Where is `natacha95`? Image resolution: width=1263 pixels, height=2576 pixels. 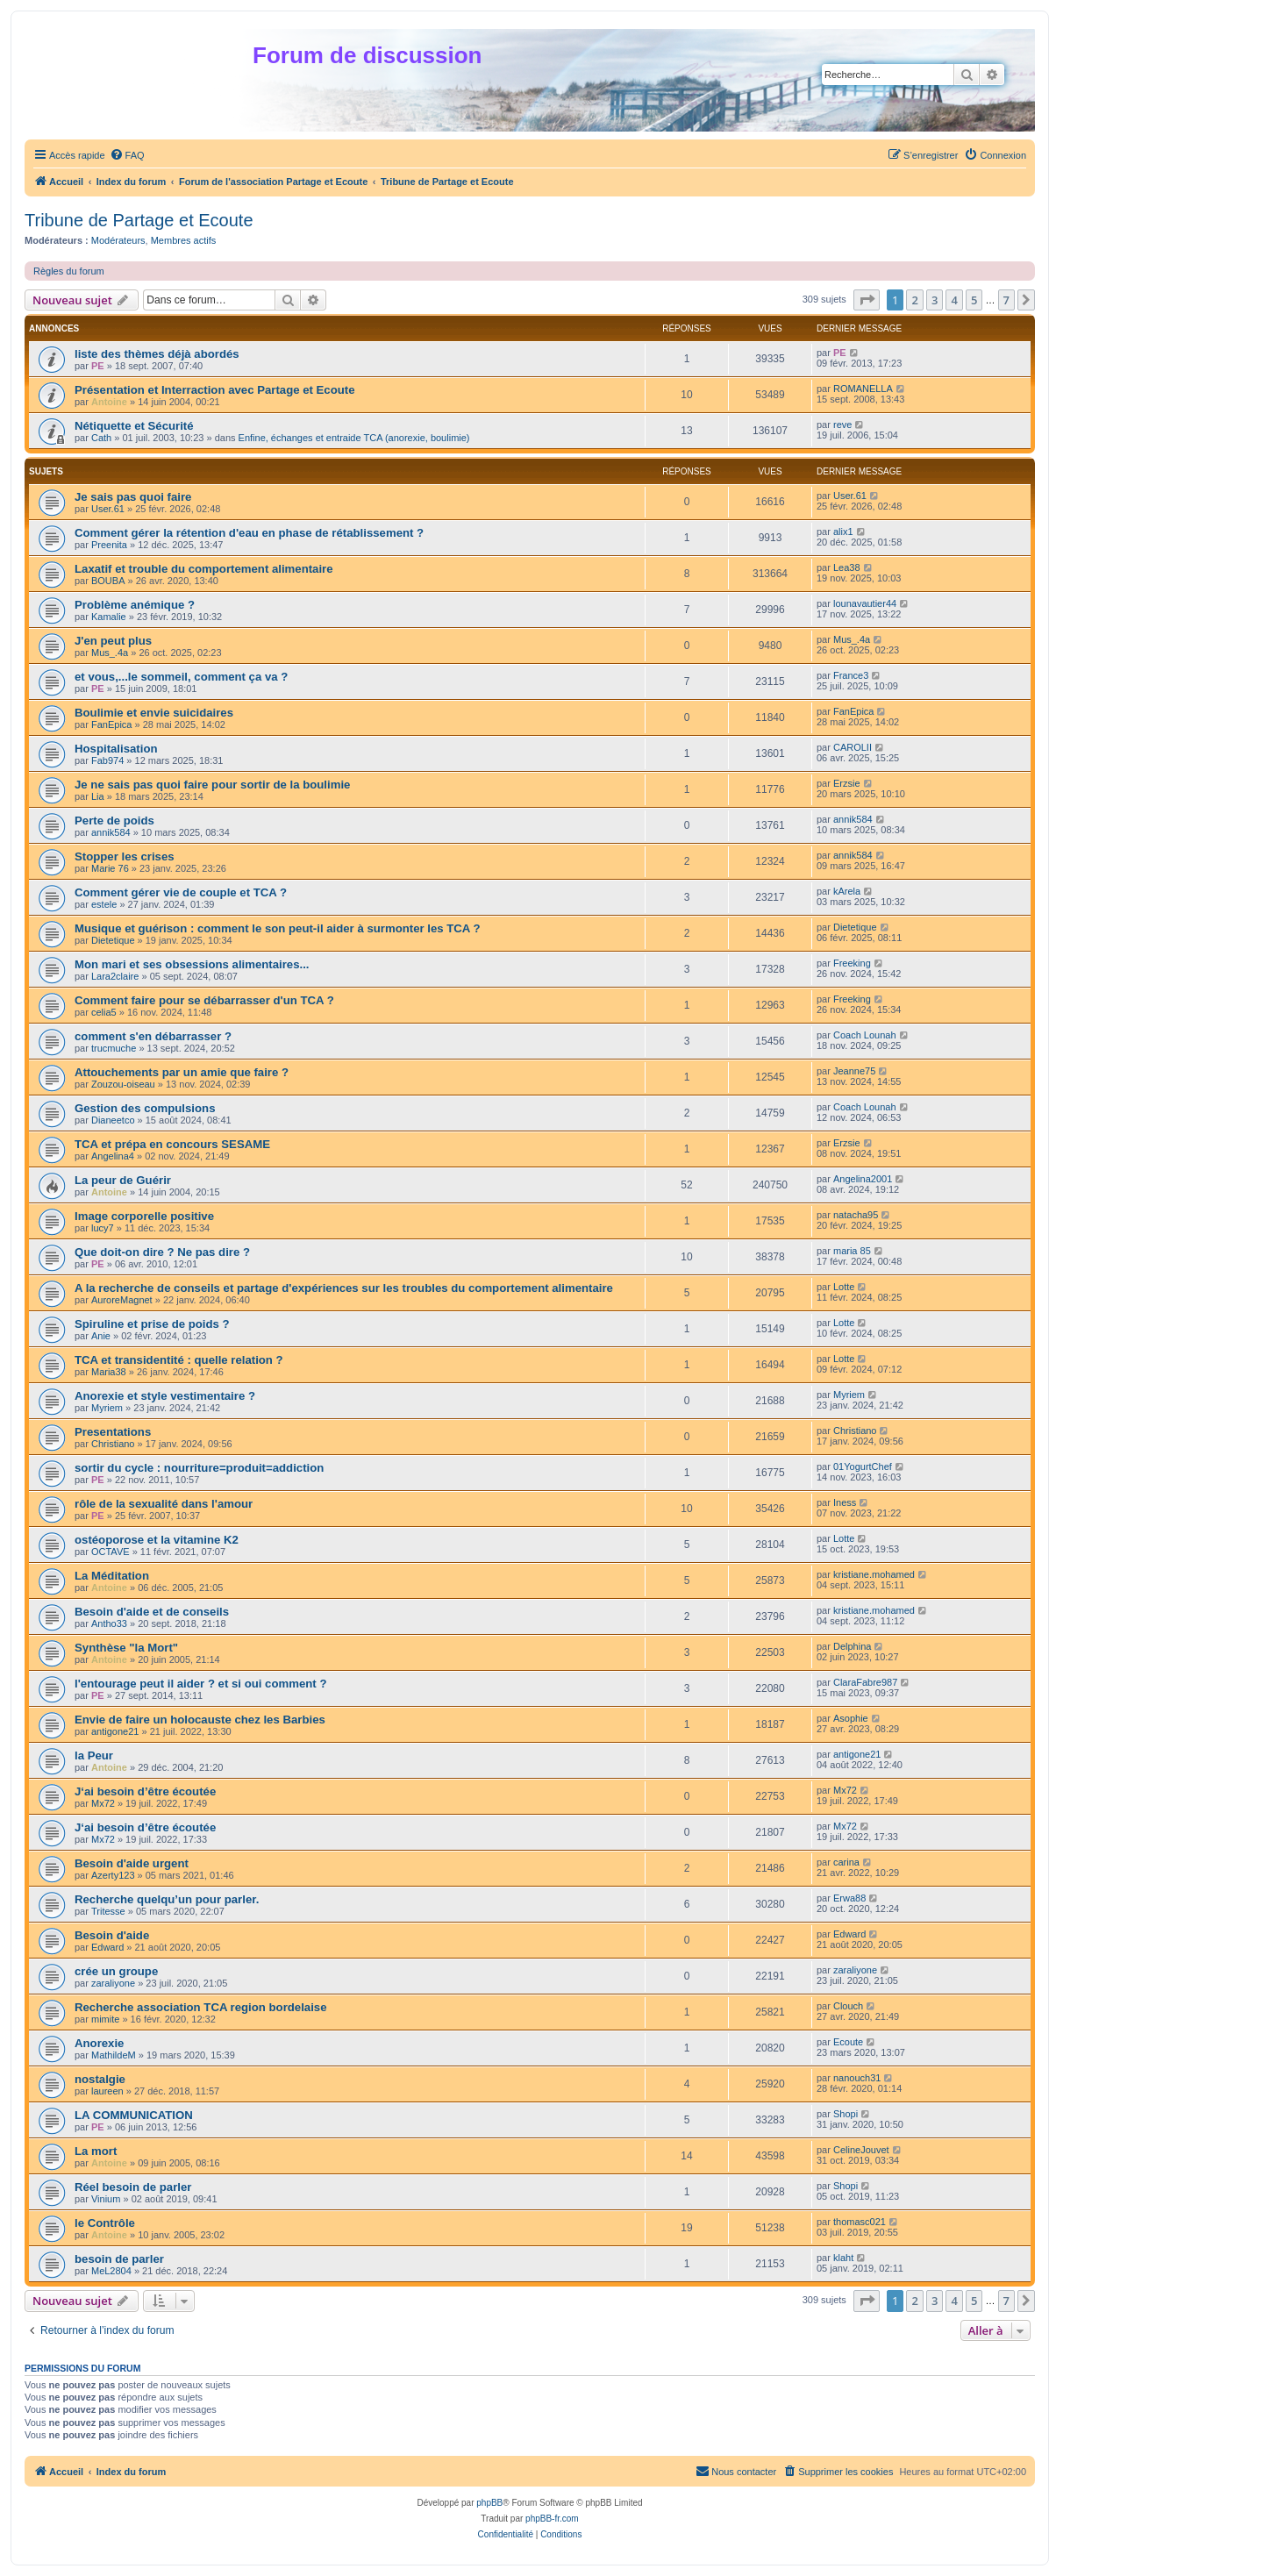 natacha95 is located at coordinates (855, 1215).